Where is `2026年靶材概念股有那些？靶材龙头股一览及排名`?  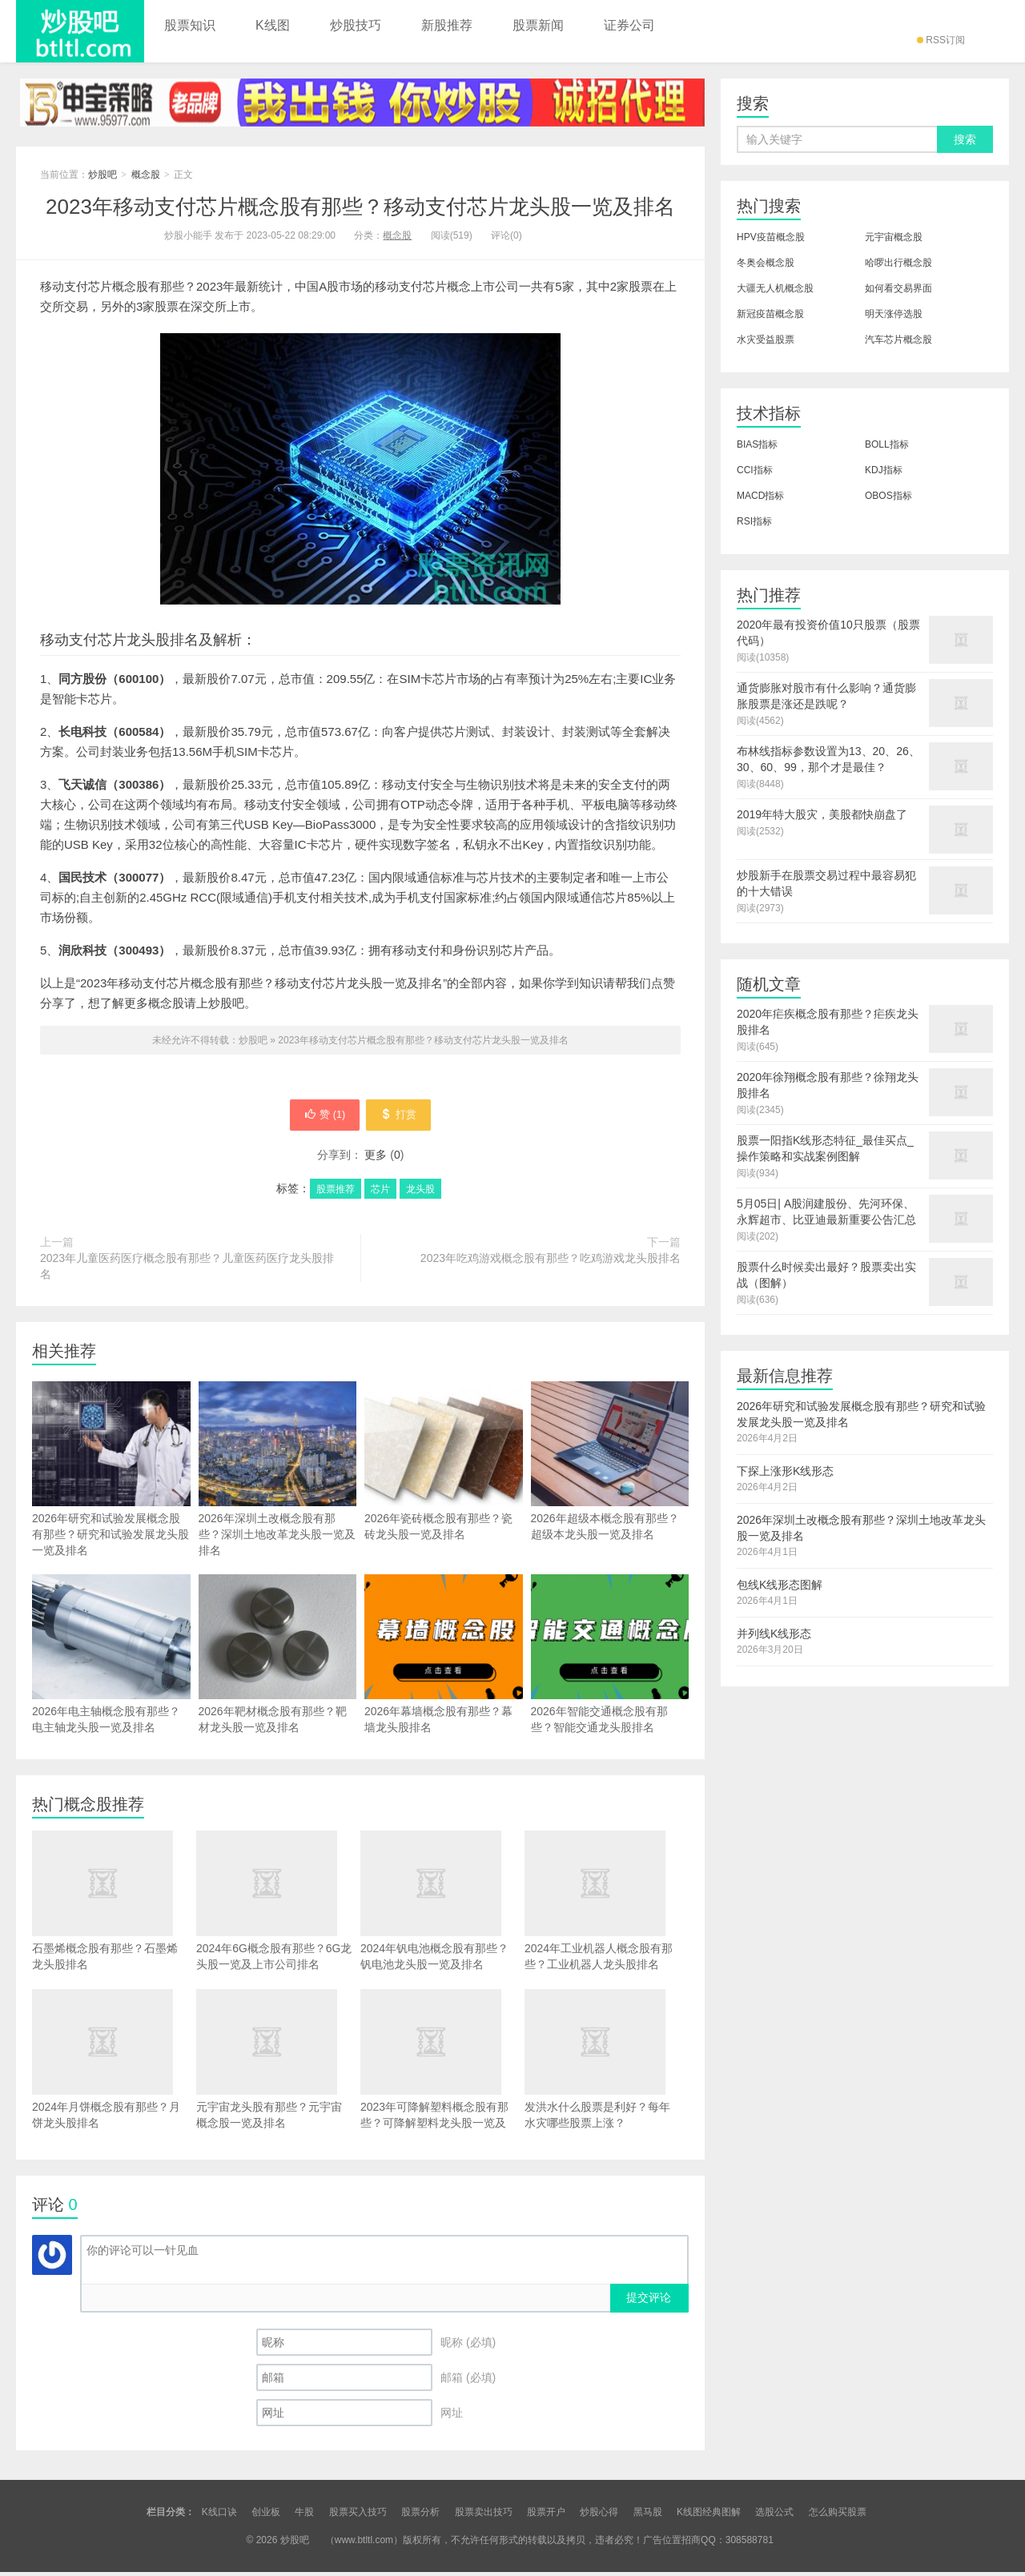
2026年靶材概念股有那些？靶材龙头股一览及排名 is located at coordinates (278, 1686).